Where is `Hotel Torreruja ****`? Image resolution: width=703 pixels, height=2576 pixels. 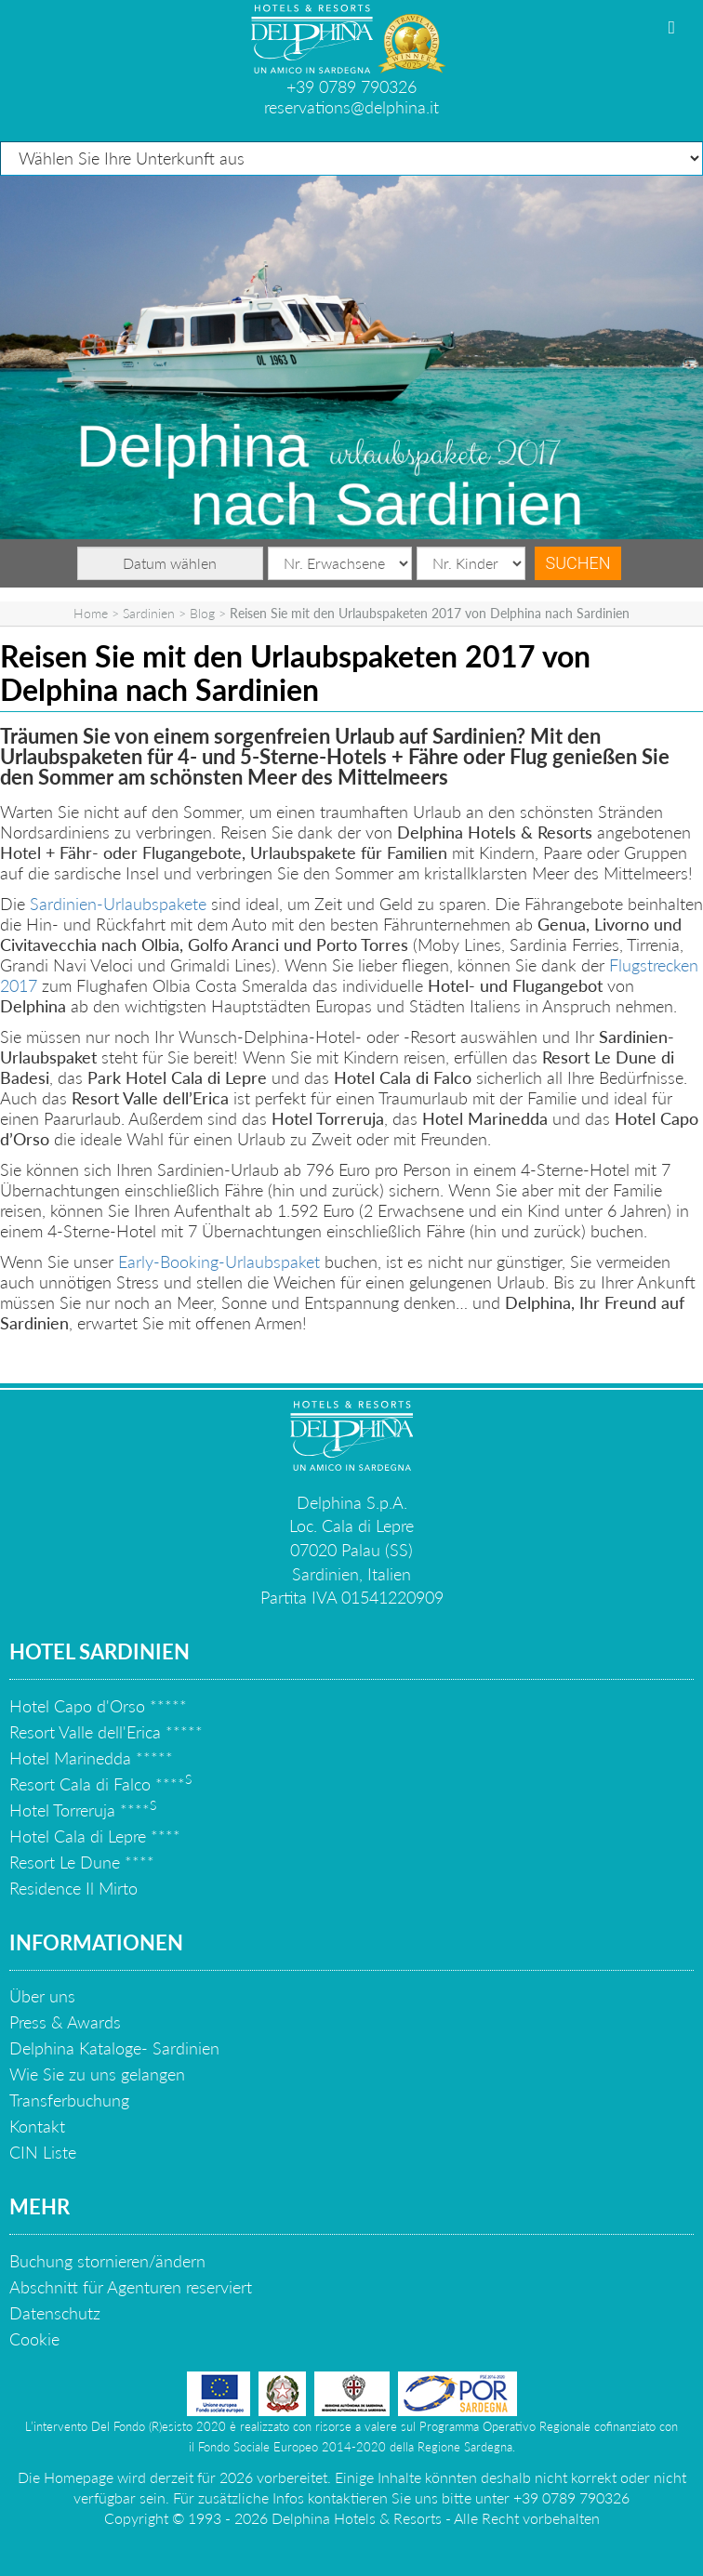
Hotel Torreruja **** is located at coordinates (82, 1810).